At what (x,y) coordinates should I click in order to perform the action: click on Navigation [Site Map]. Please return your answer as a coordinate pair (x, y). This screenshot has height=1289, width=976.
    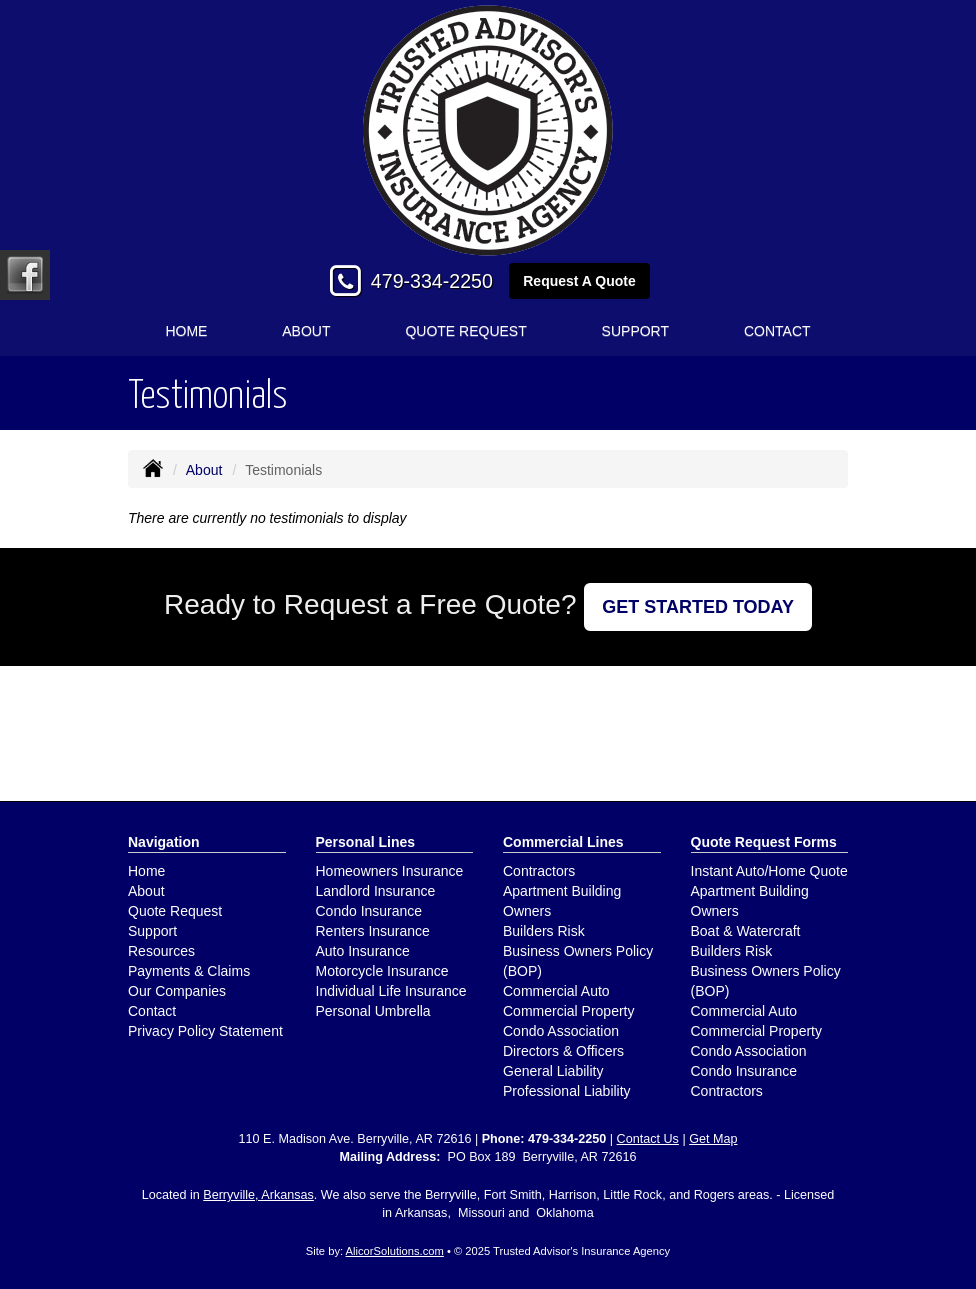
    Looking at the image, I should click on (164, 842).